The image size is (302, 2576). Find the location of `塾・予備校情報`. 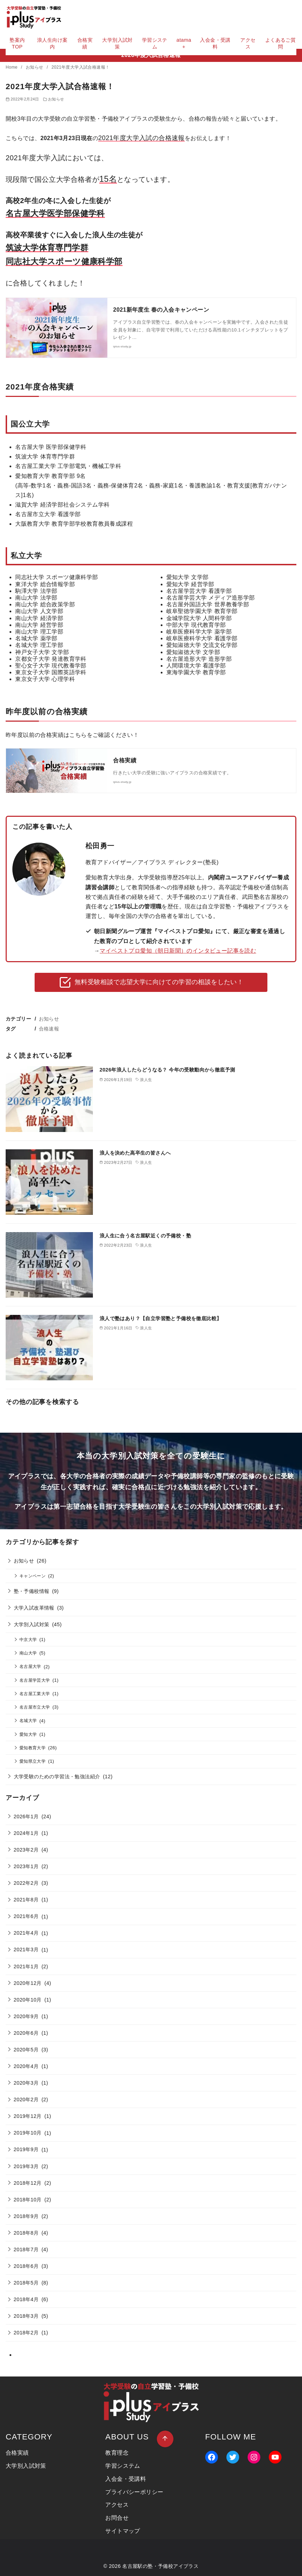

塾・予備校情報 is located at coordinates (31, 1591).